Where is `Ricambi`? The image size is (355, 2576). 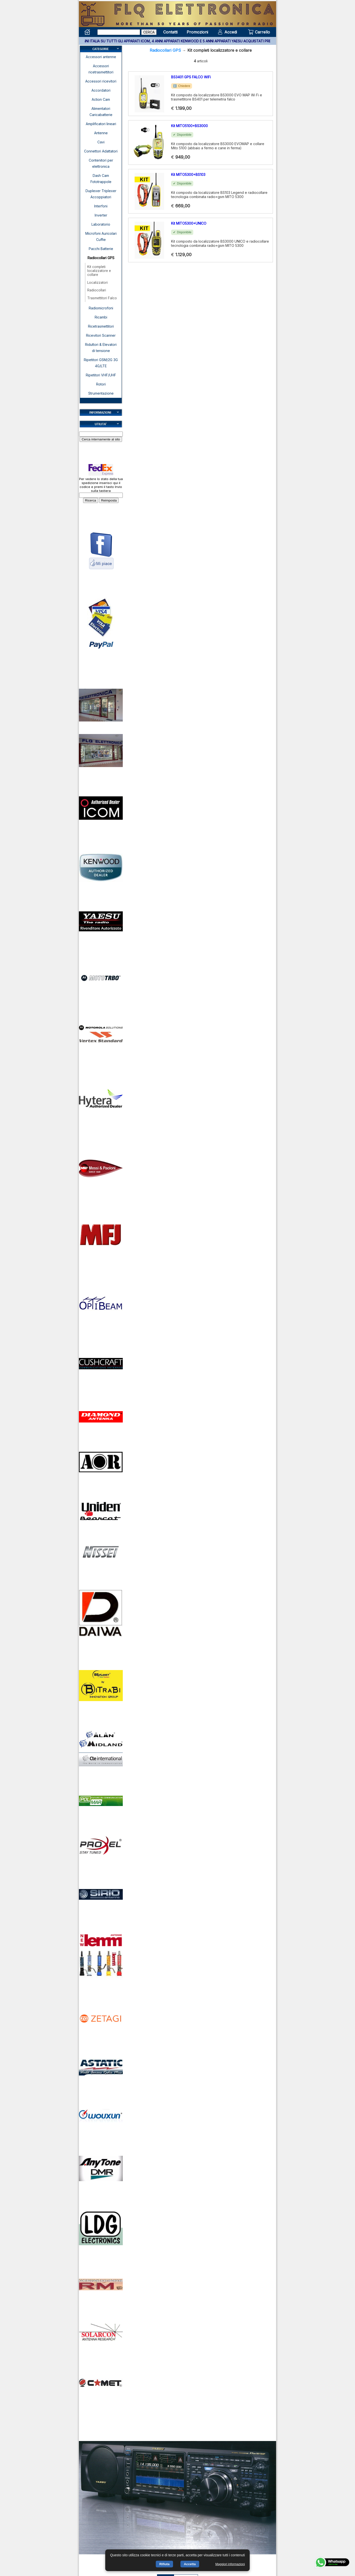 Ricambi is located at coordinates (101, 311).